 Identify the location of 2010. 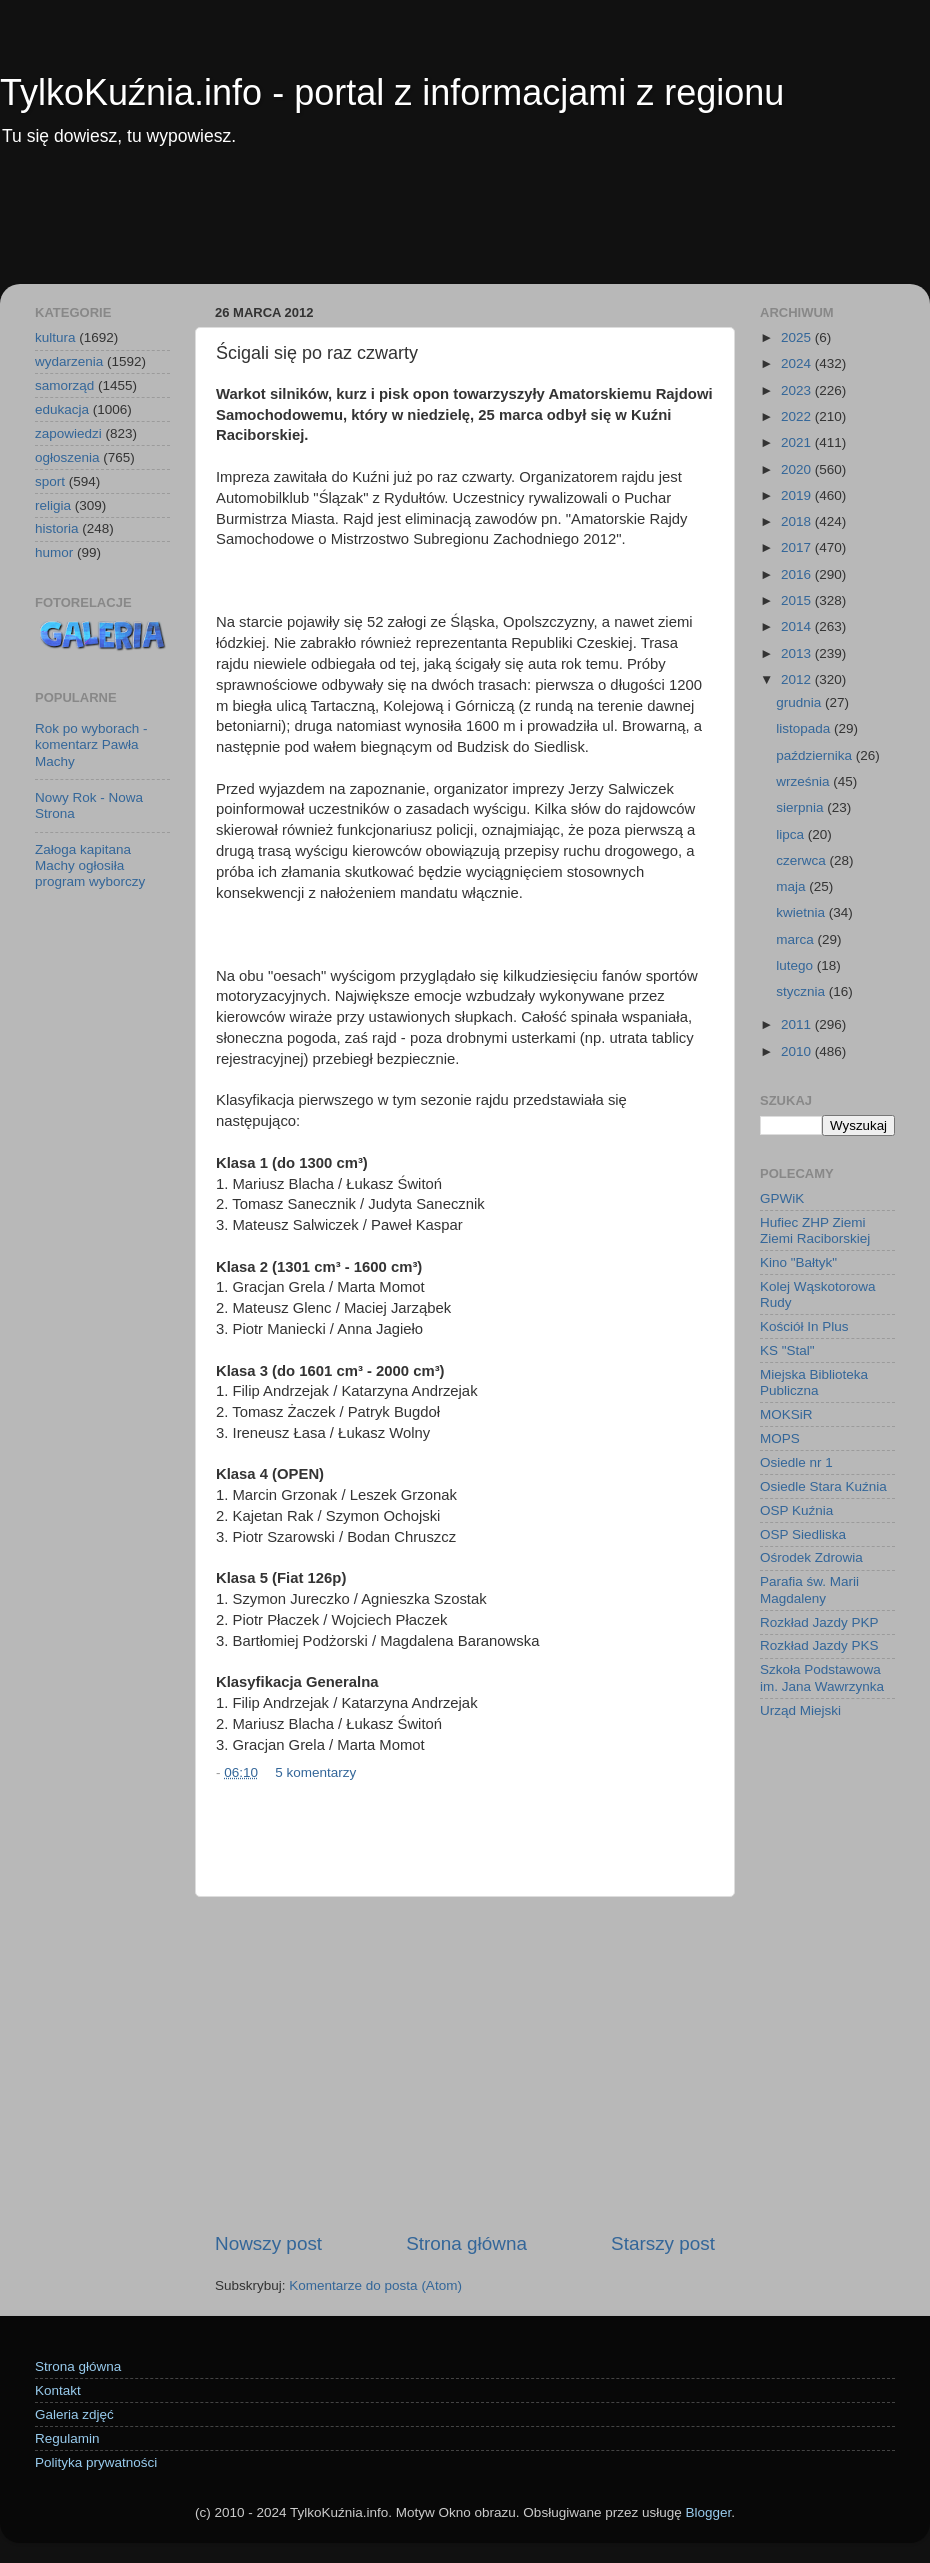
(798, 1051).